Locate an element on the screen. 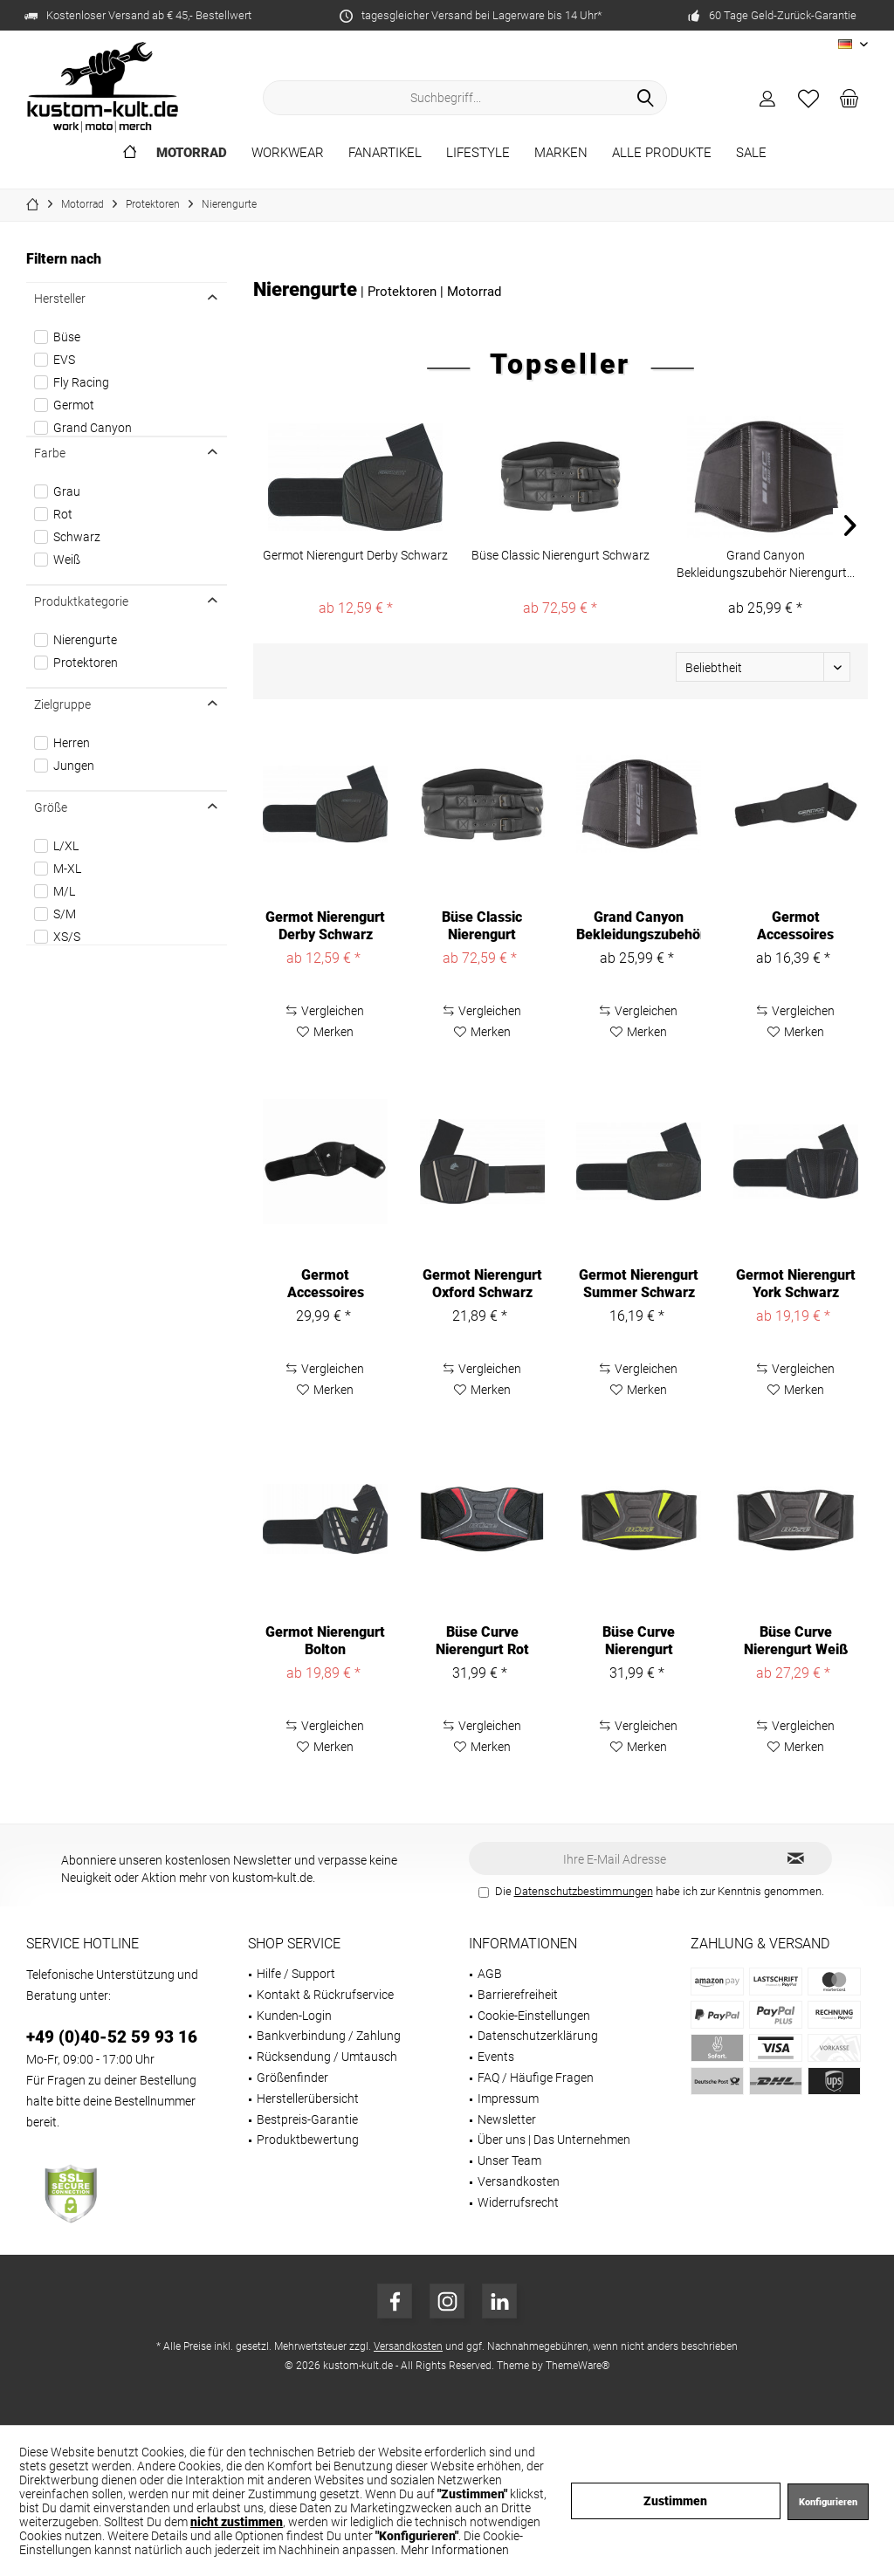 This screenshot has height=2576, width=894. [Workwear] is located at coordinates (287, 153).